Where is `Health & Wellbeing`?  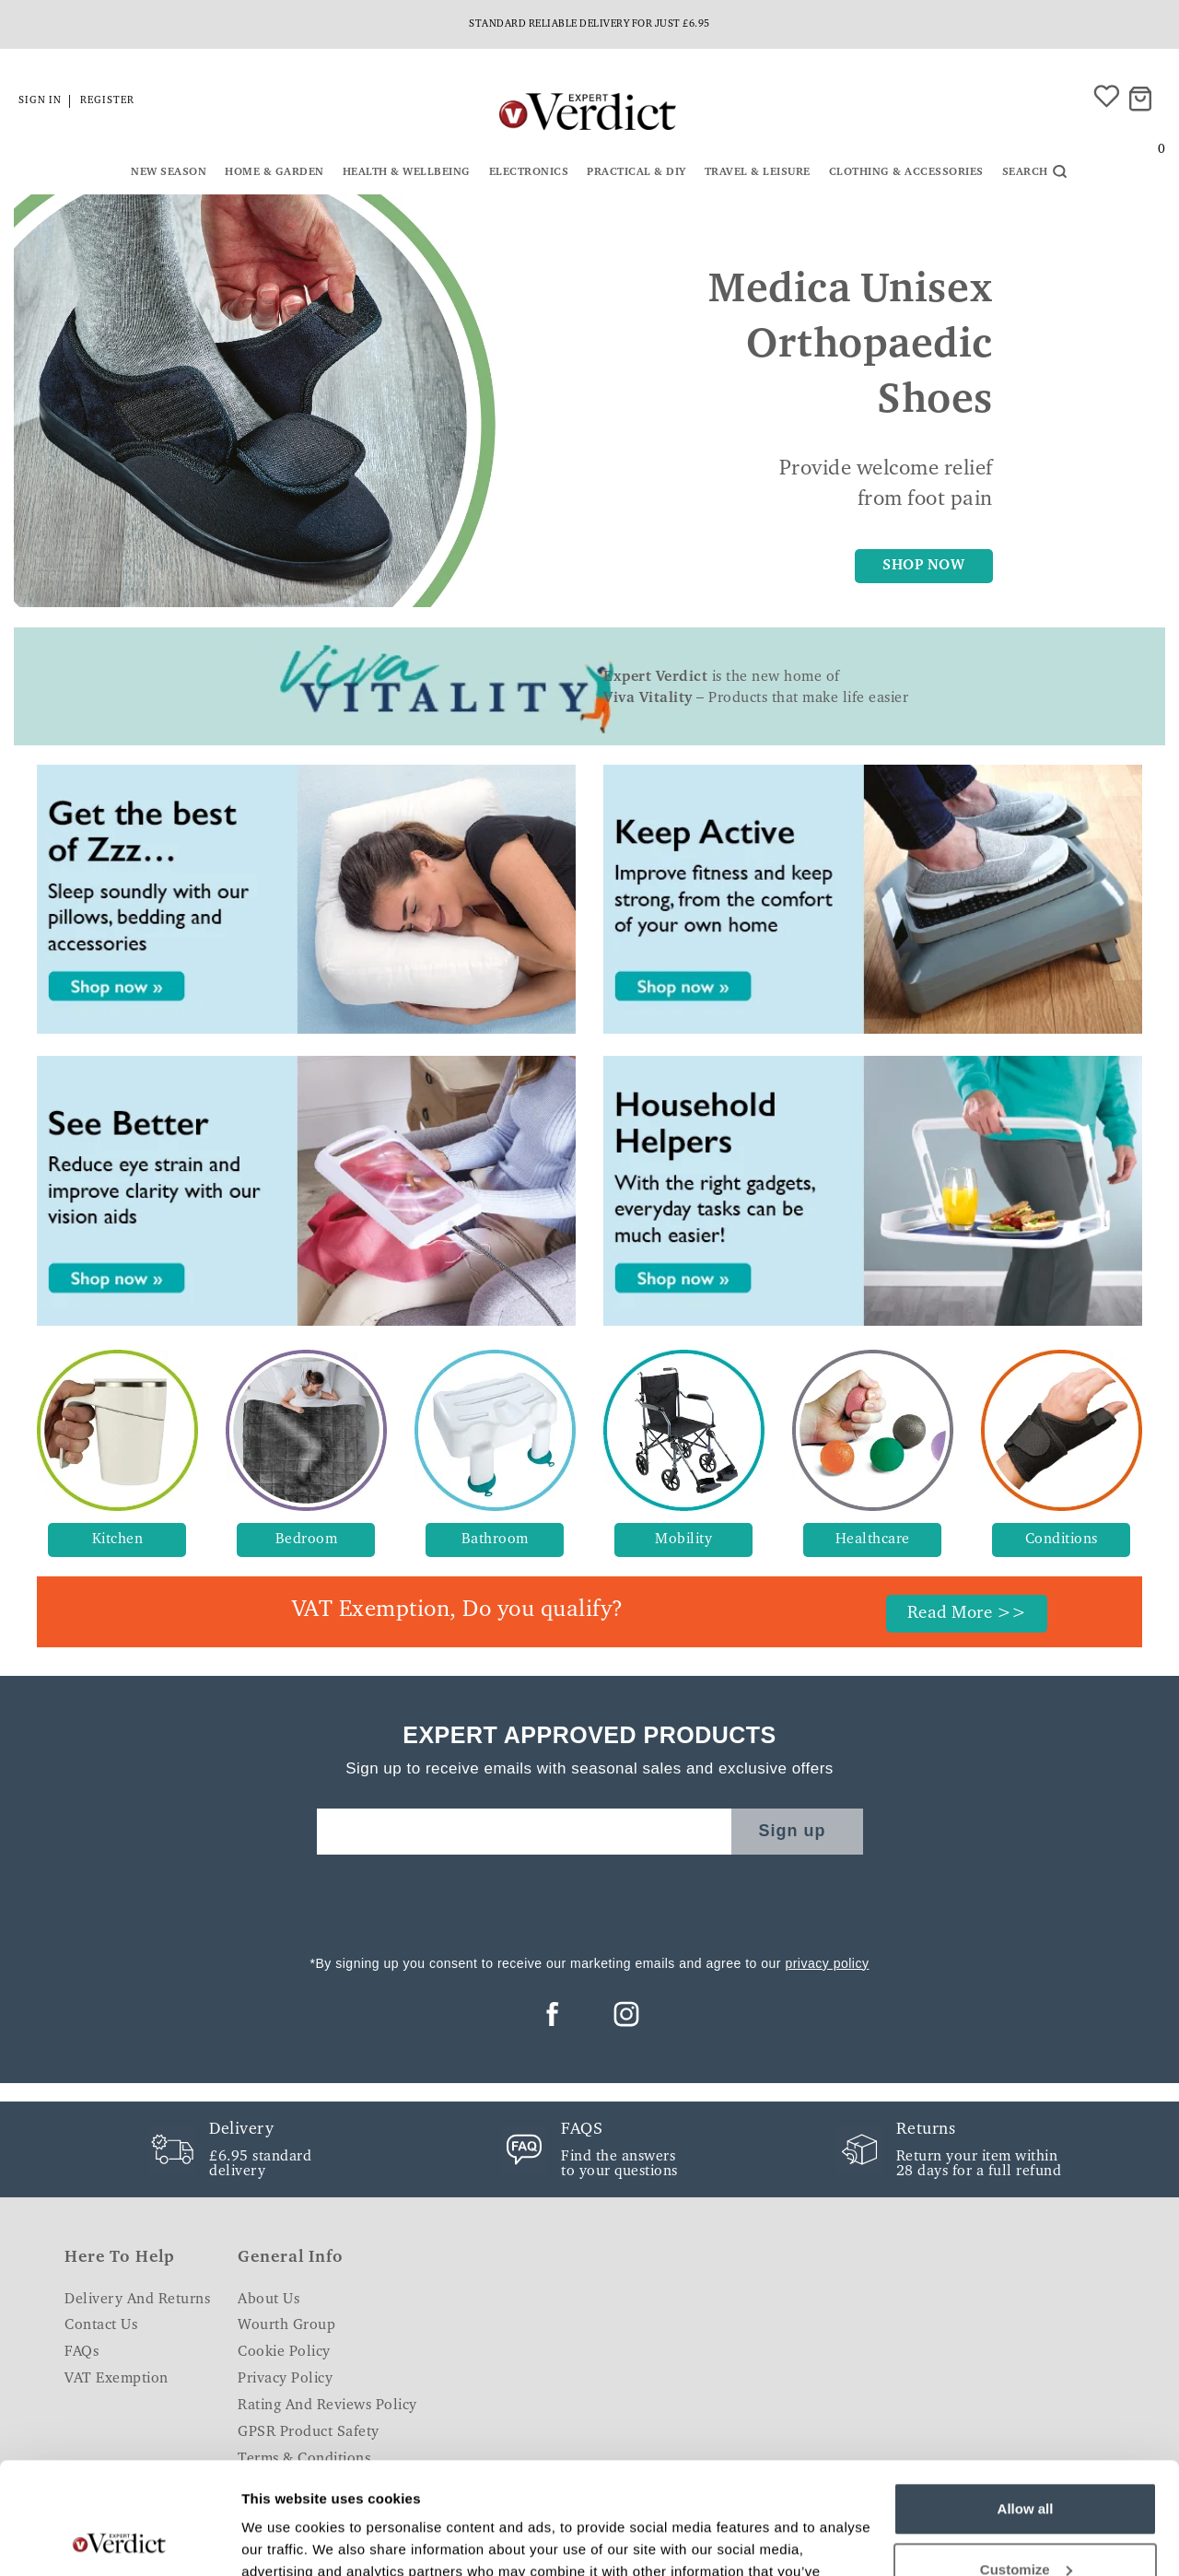
Health & Wellbeing is located at coordinates (407, 172).